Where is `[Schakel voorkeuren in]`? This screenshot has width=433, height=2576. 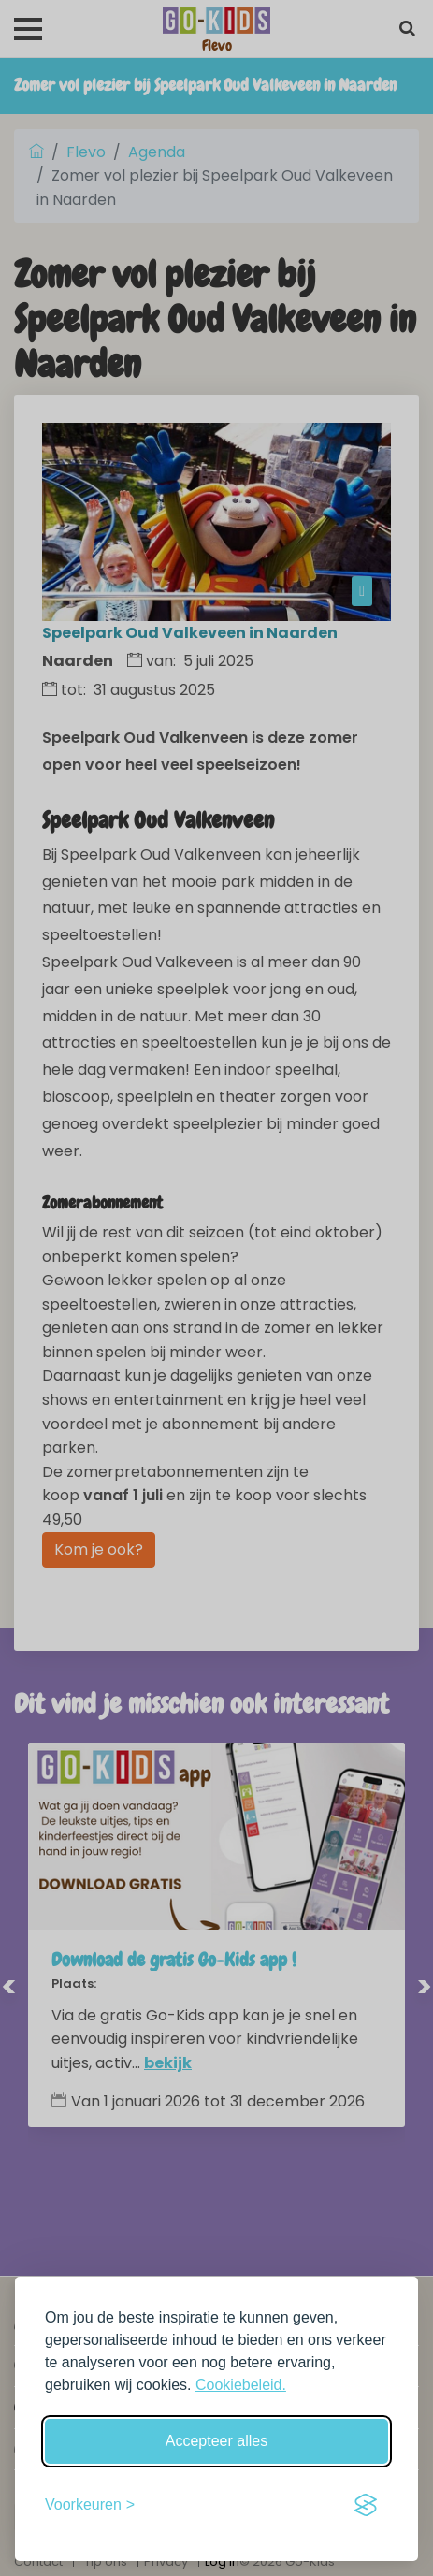 [Schakel voorkeuren in] is located at coordinates (90, 2505).